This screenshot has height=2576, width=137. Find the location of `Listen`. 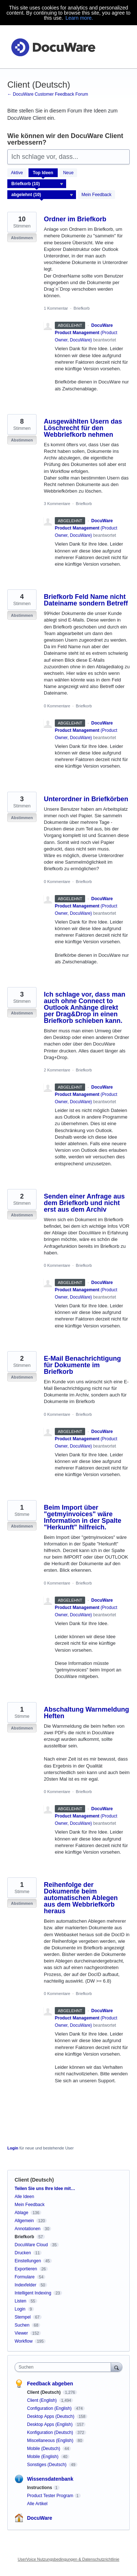

Listen is located at coordinates (20, 2301).